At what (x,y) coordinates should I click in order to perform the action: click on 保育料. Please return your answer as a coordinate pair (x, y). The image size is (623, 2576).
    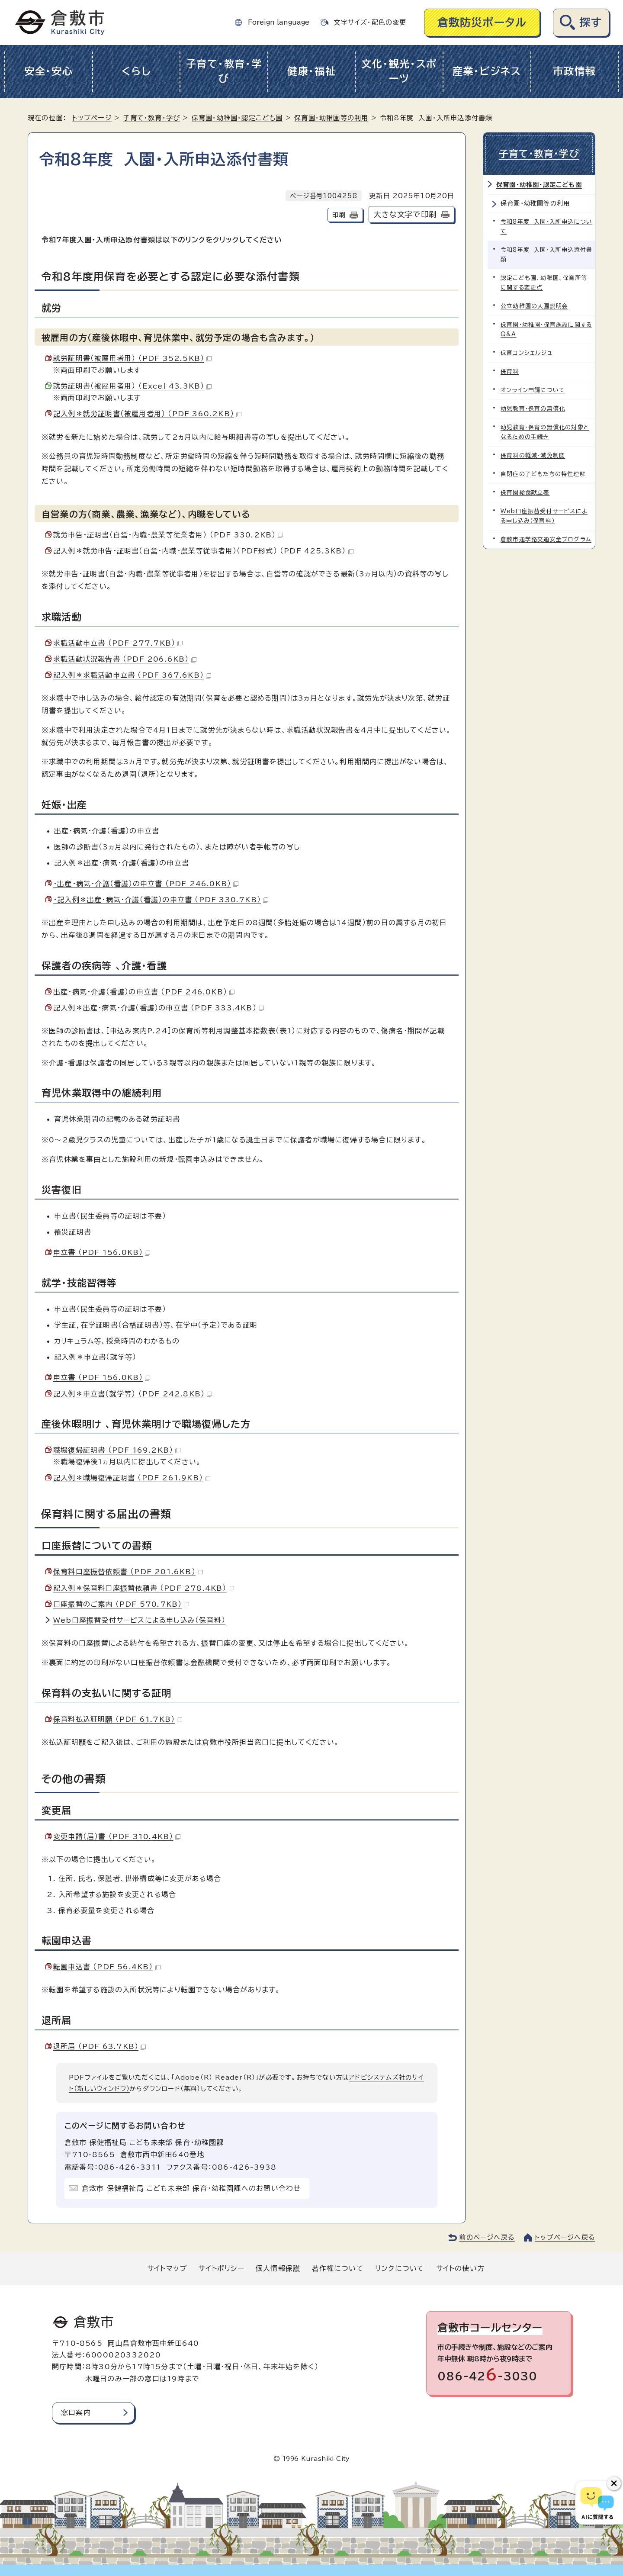
    Looking at the image, I should click on (510, 371).